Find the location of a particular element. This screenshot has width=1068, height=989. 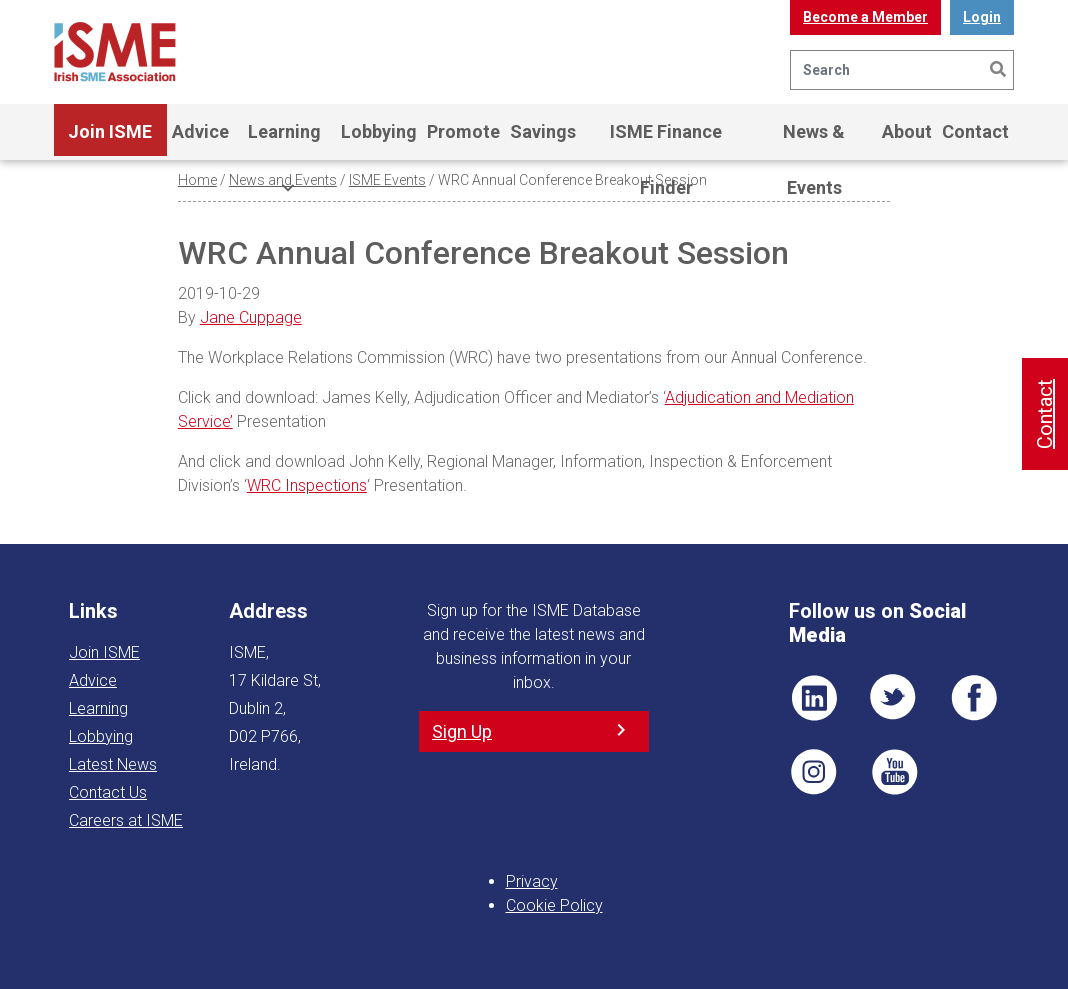

Learning is located at coordinates (284, 140).